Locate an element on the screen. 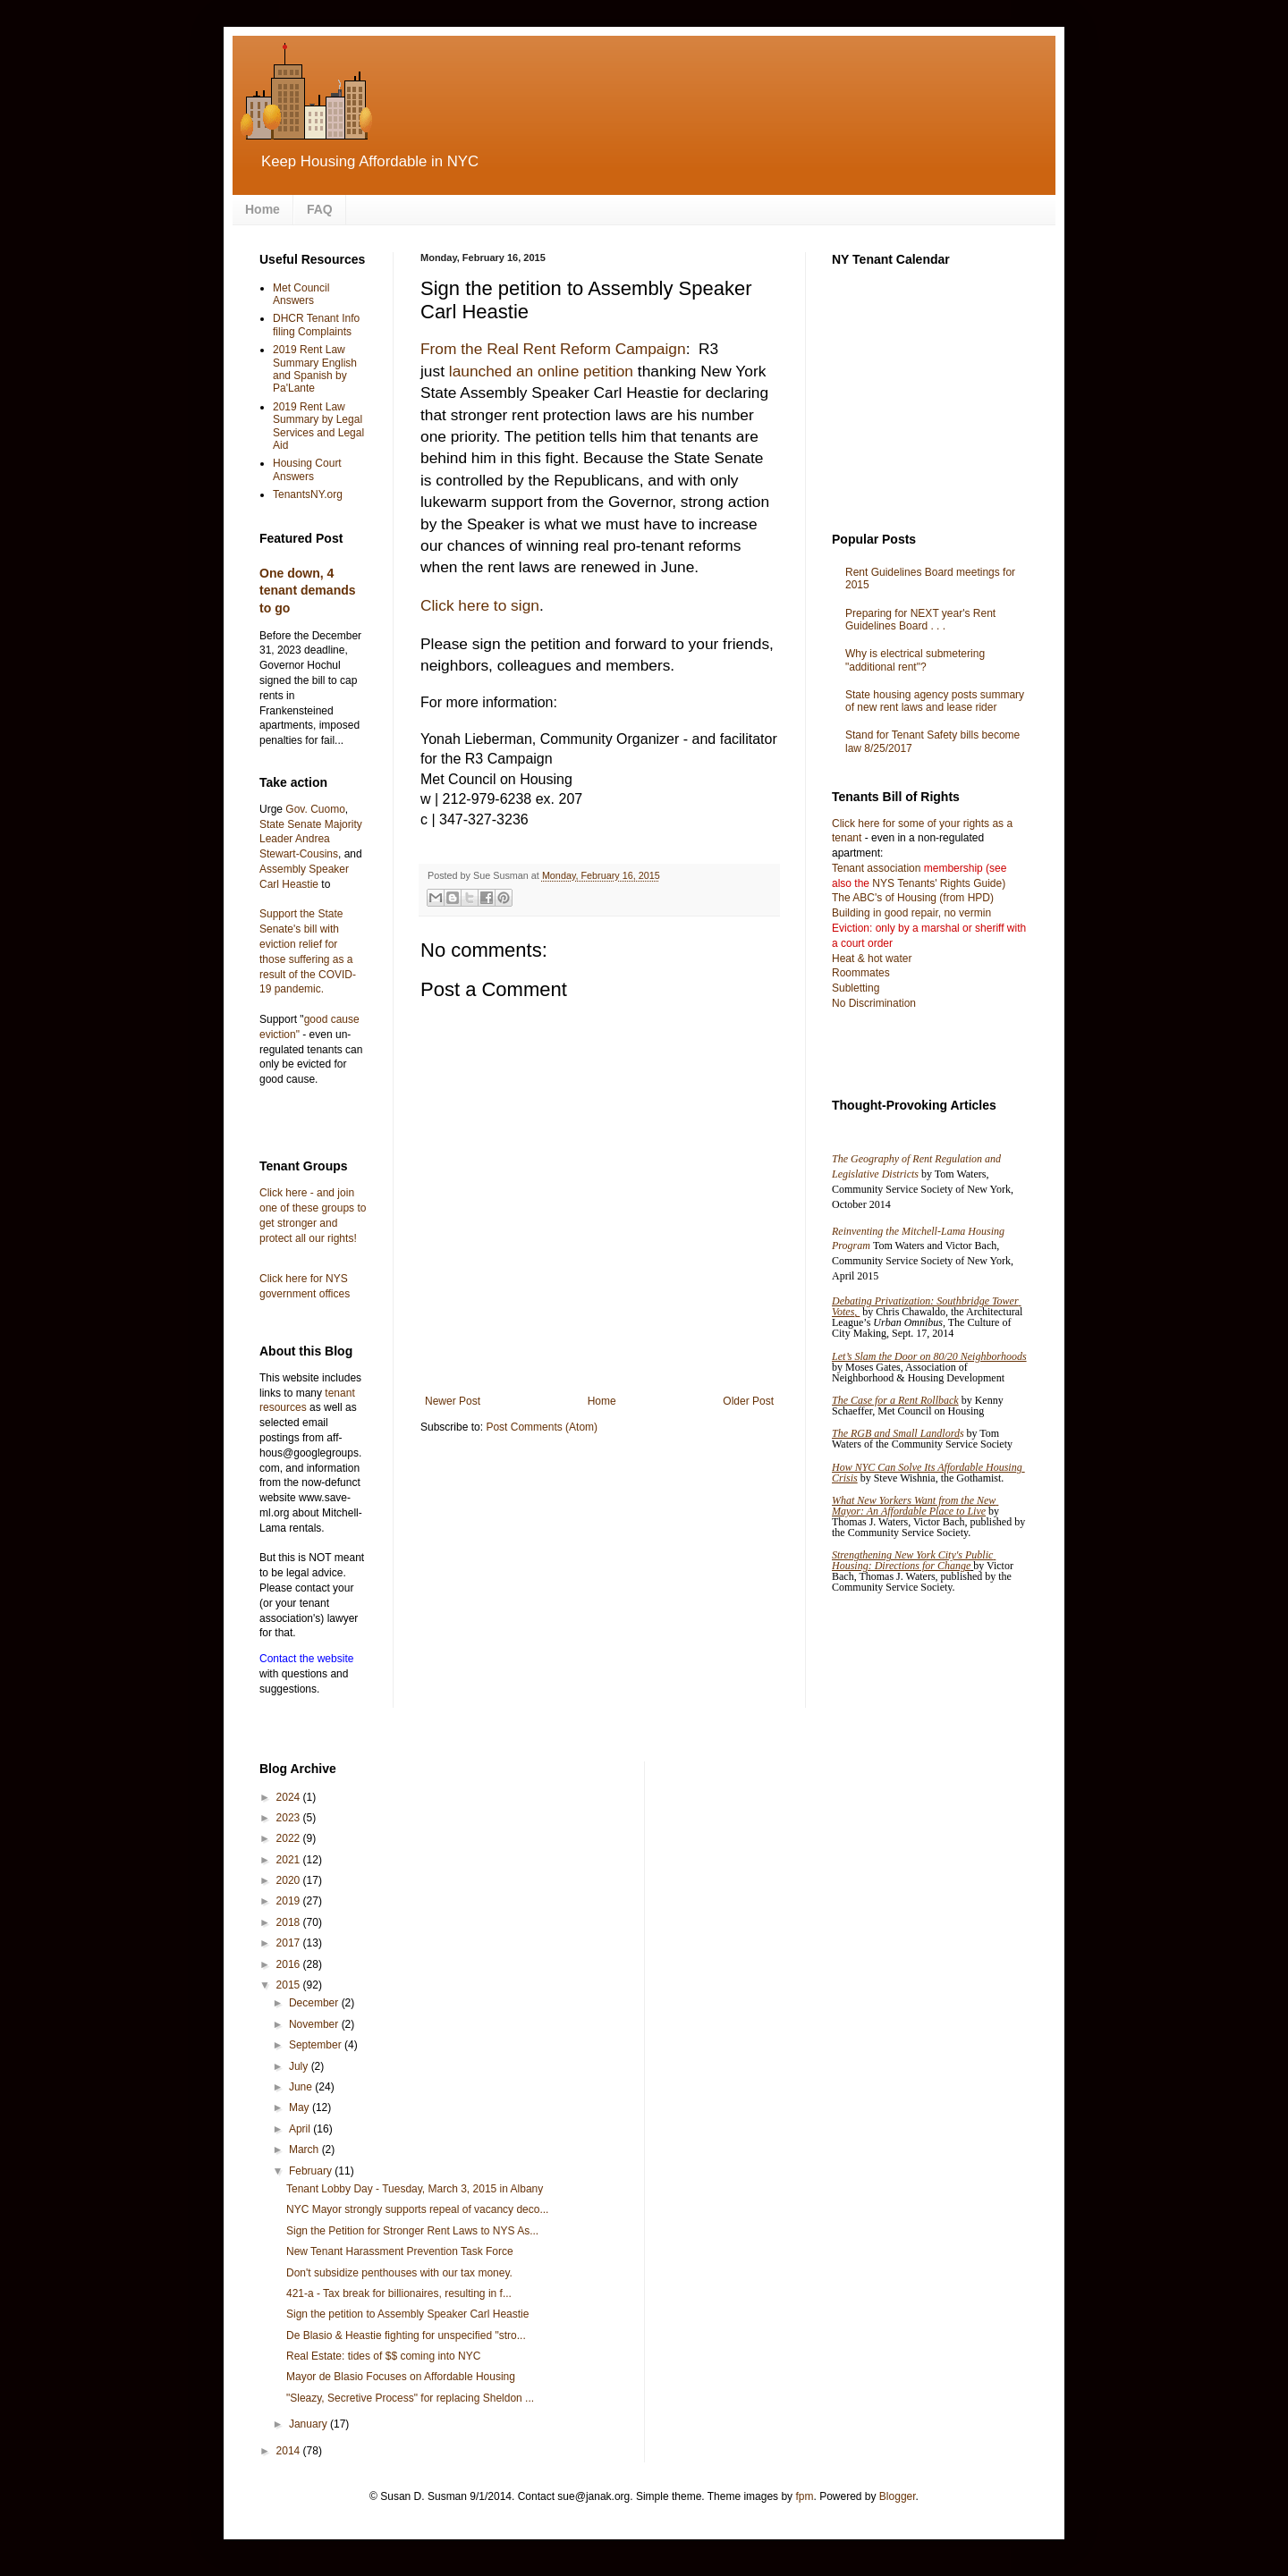 The width and height of the screenshot is (1288, 2576). State housing agency posts summary of new rent laws and lease rider is located at coordinates (934, 701).